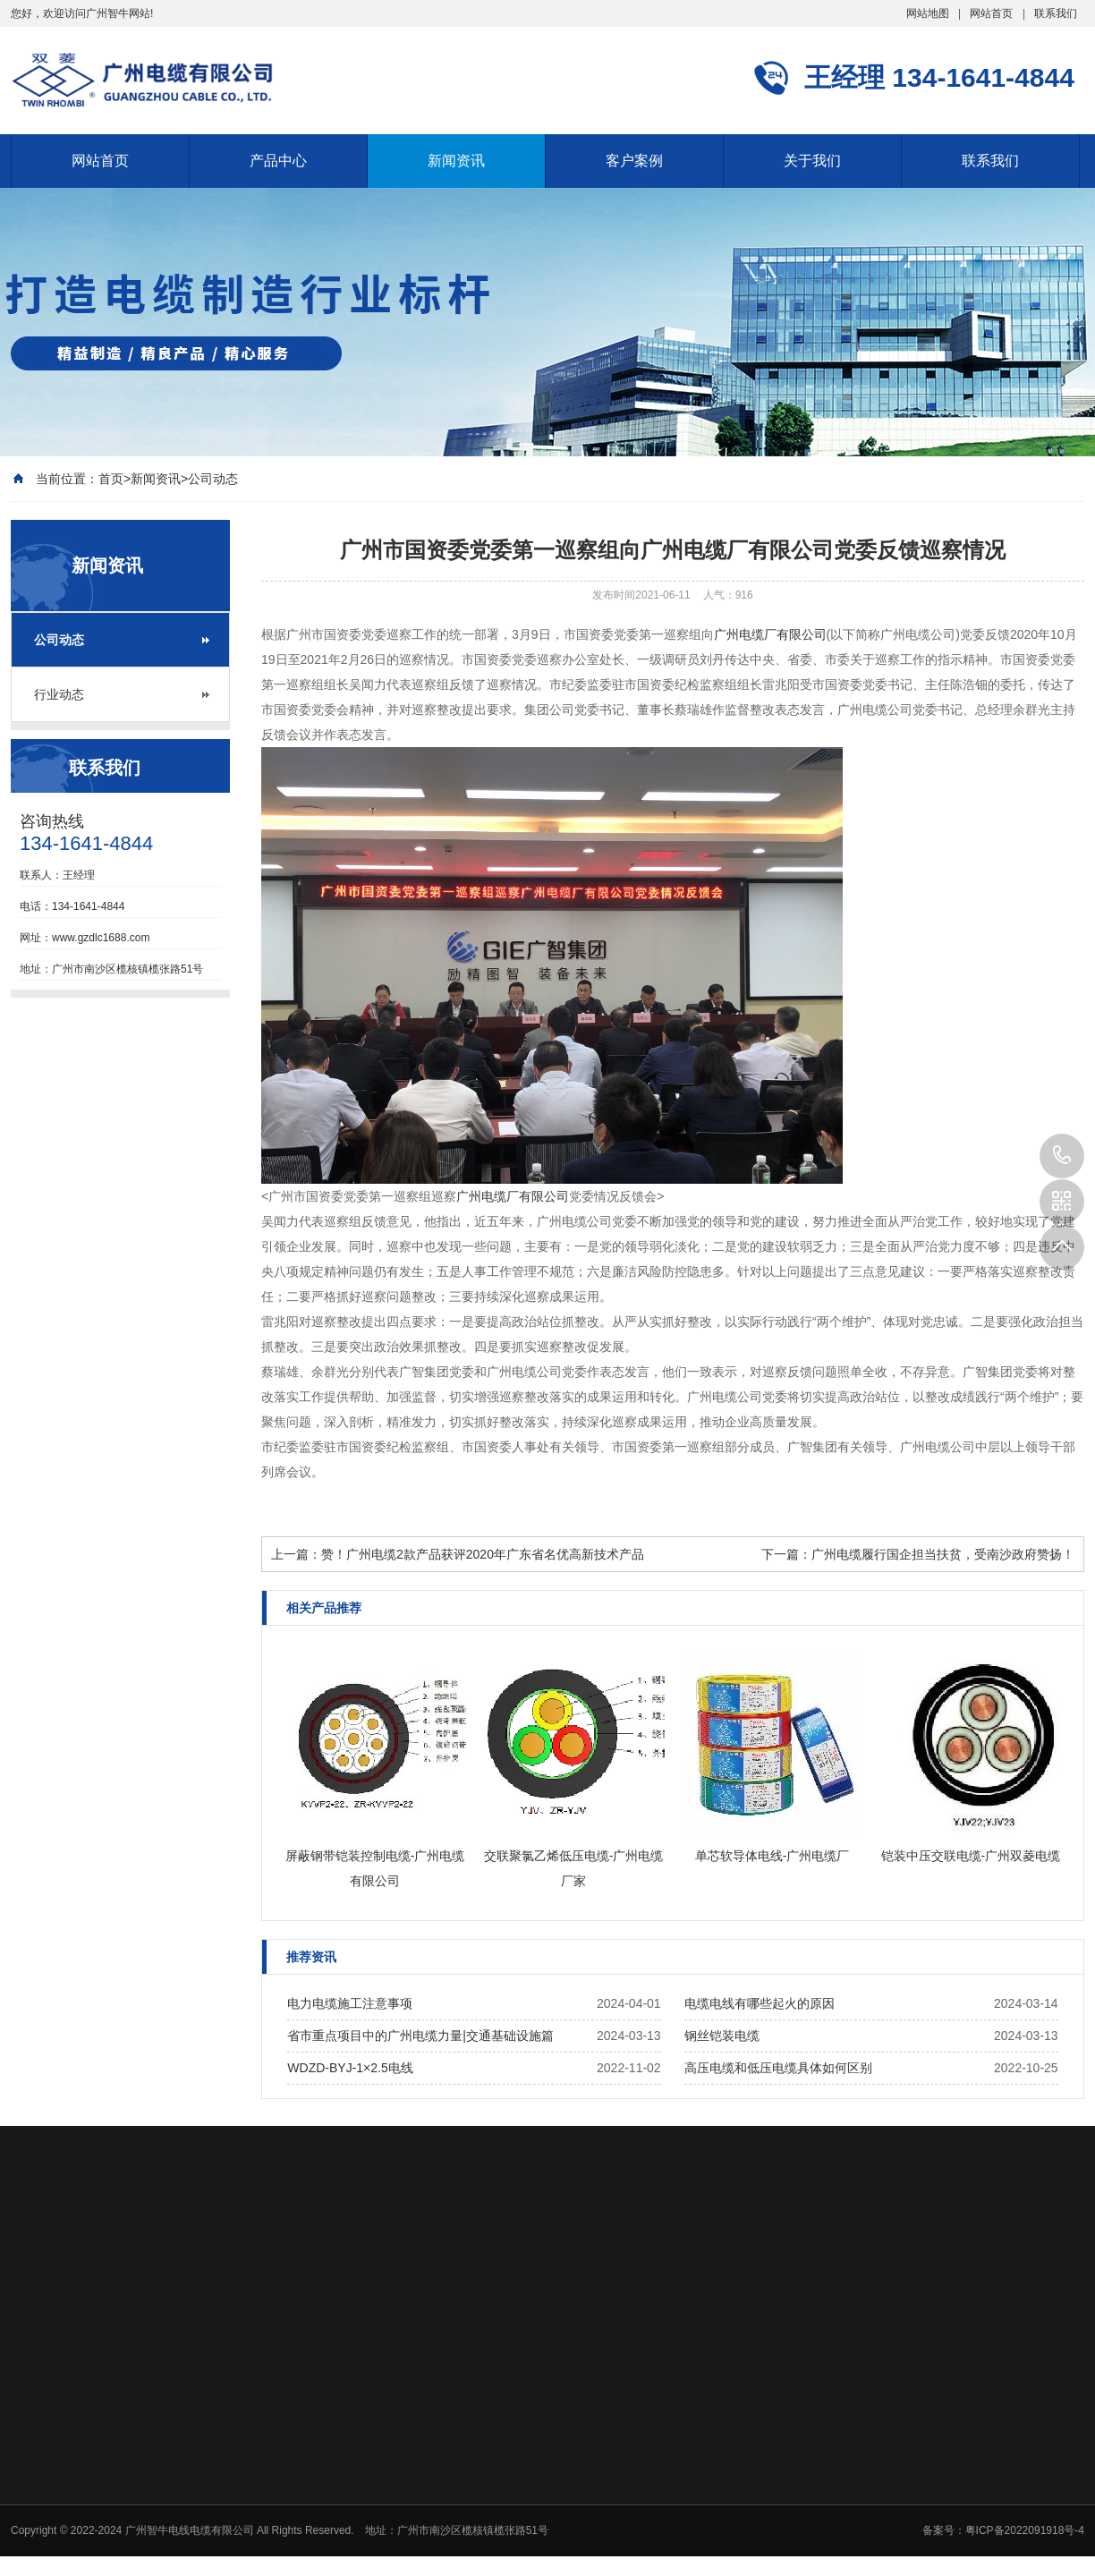  I want to click on 网站首页, so click(991, 13).